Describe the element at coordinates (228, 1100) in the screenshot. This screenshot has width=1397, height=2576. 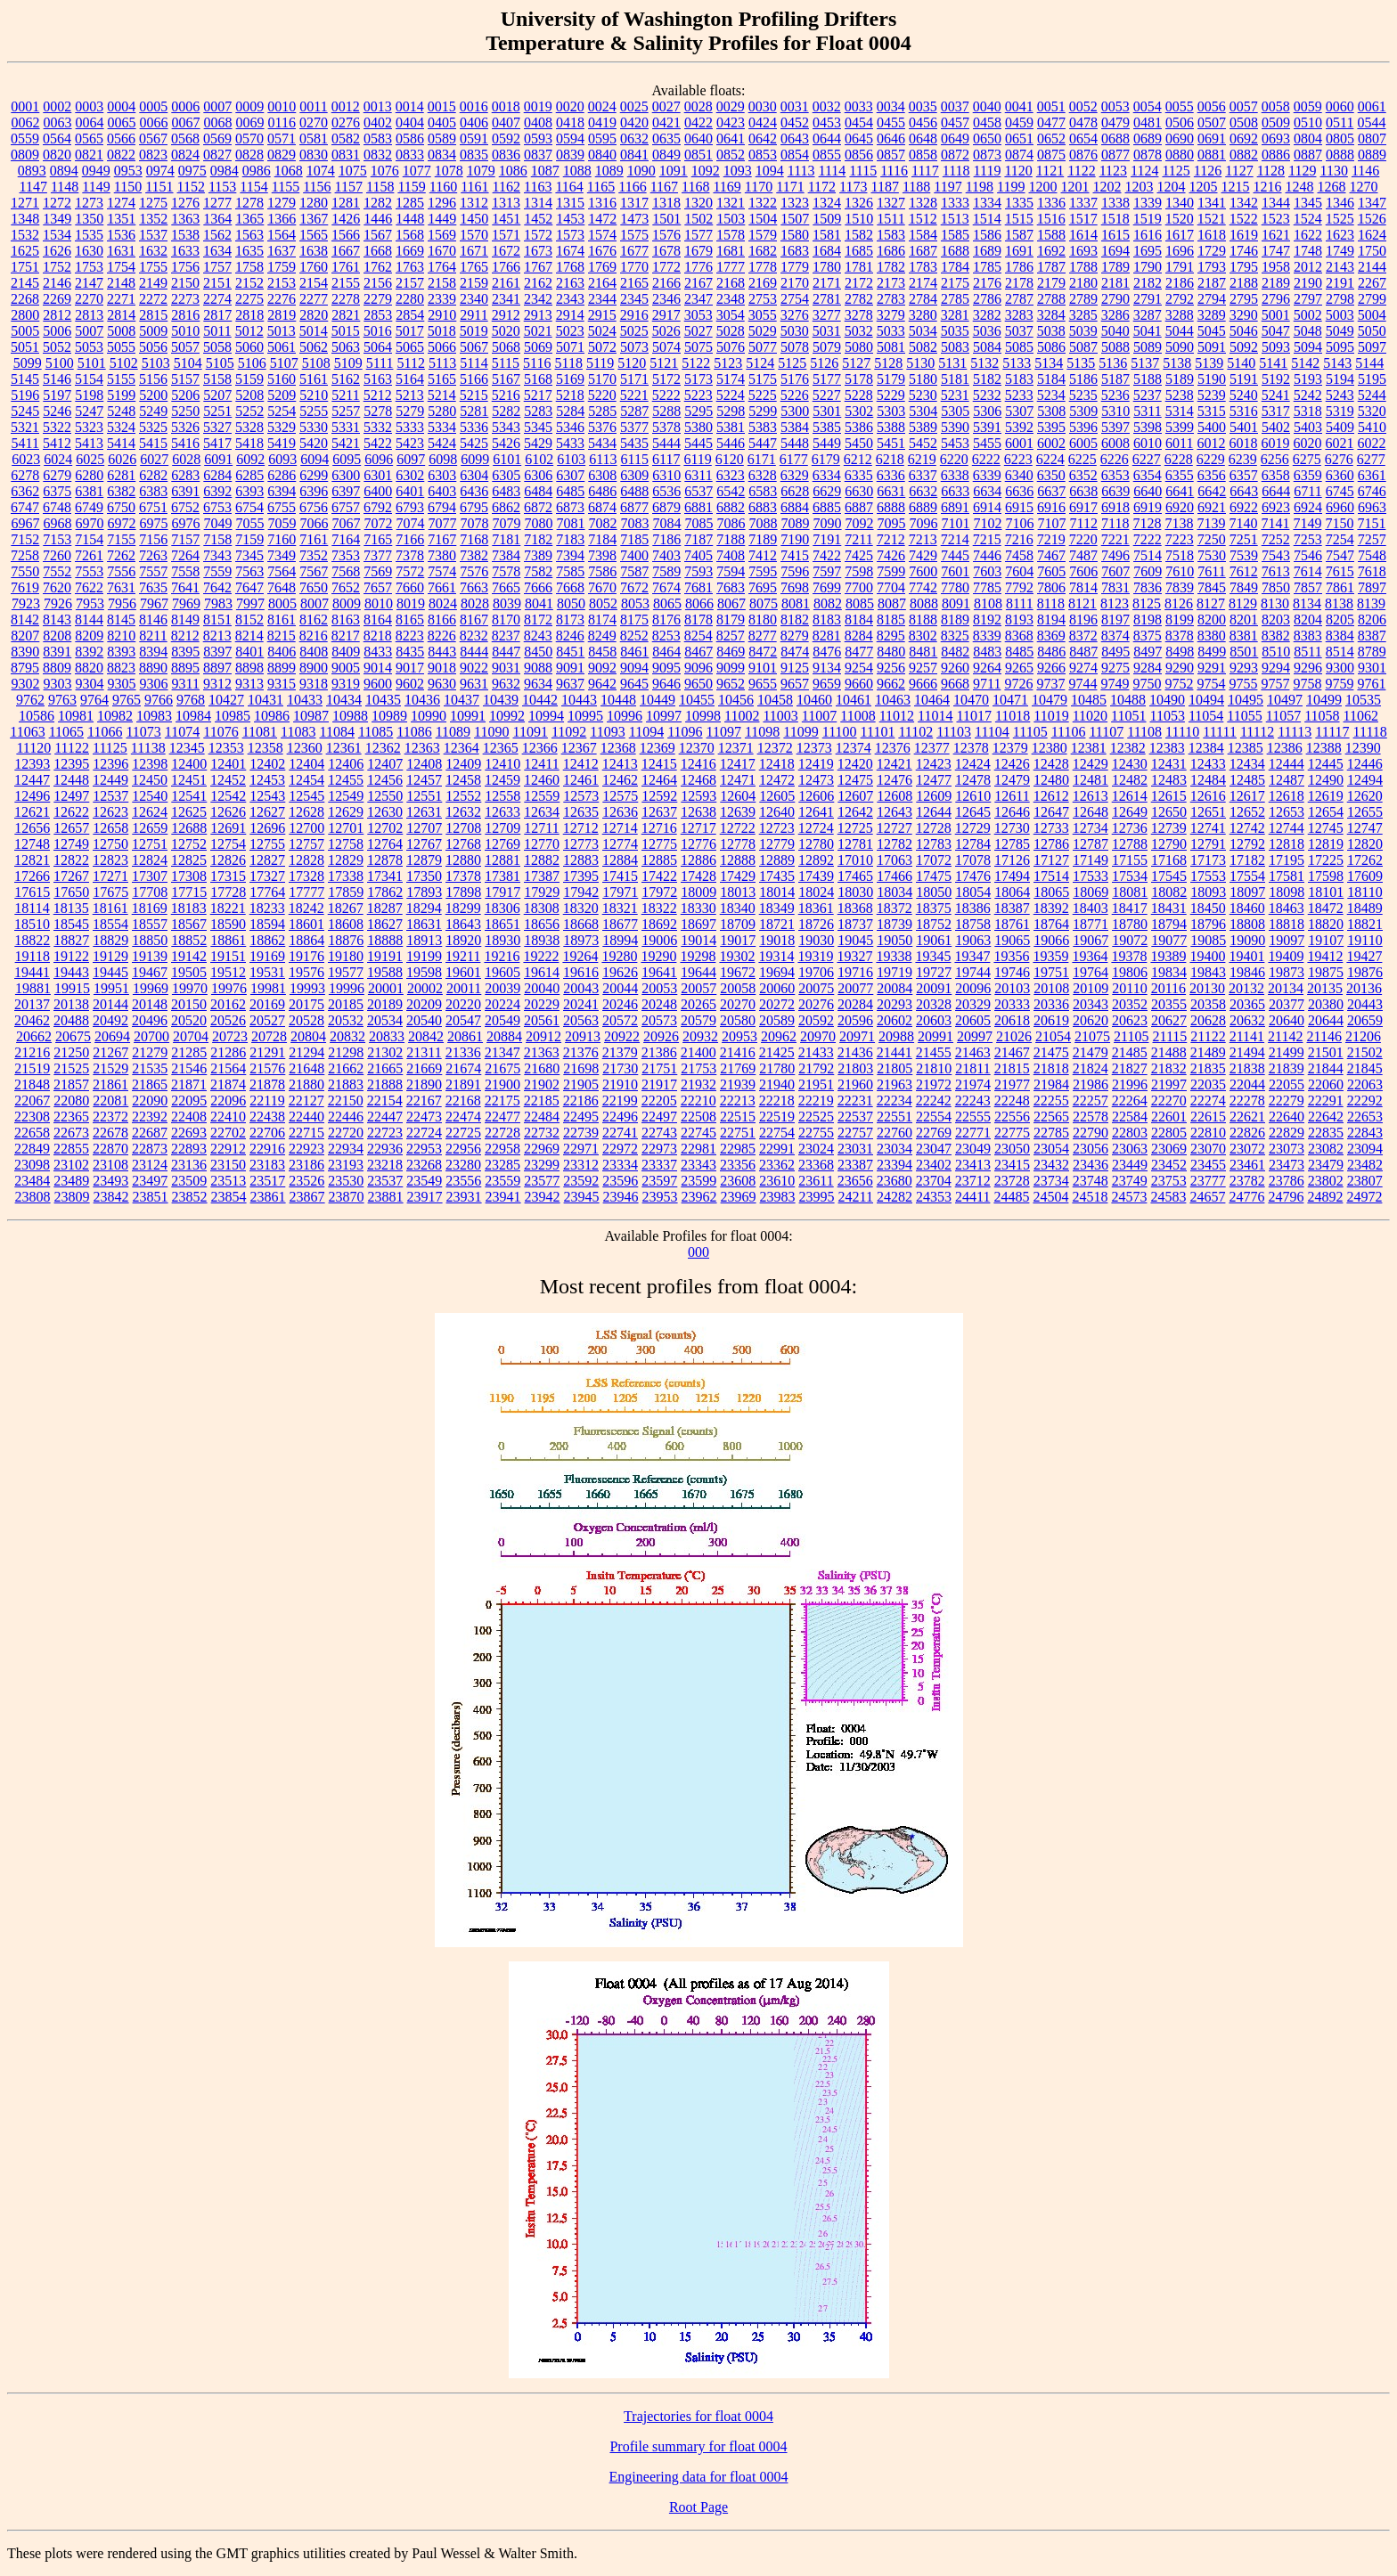
I see `22096` at that location.